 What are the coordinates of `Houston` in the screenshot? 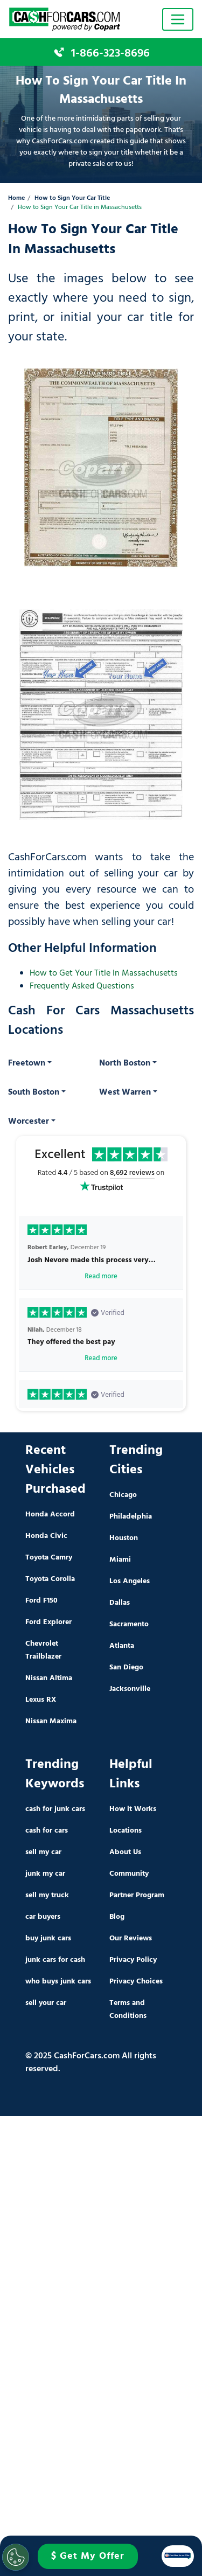 It's located at (123, 1538).